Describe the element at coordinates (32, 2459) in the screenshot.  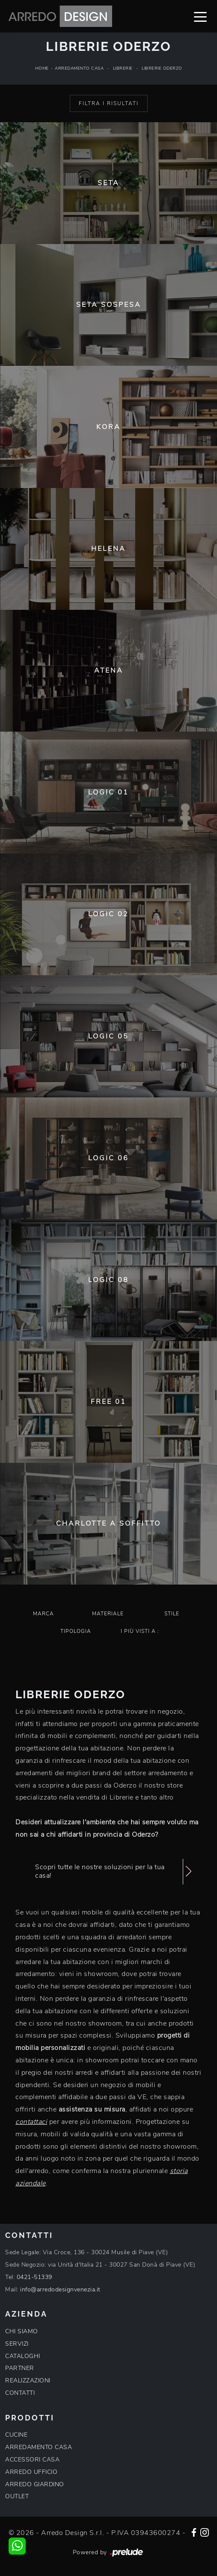
I see `ACCESSORI CASA` at that location.